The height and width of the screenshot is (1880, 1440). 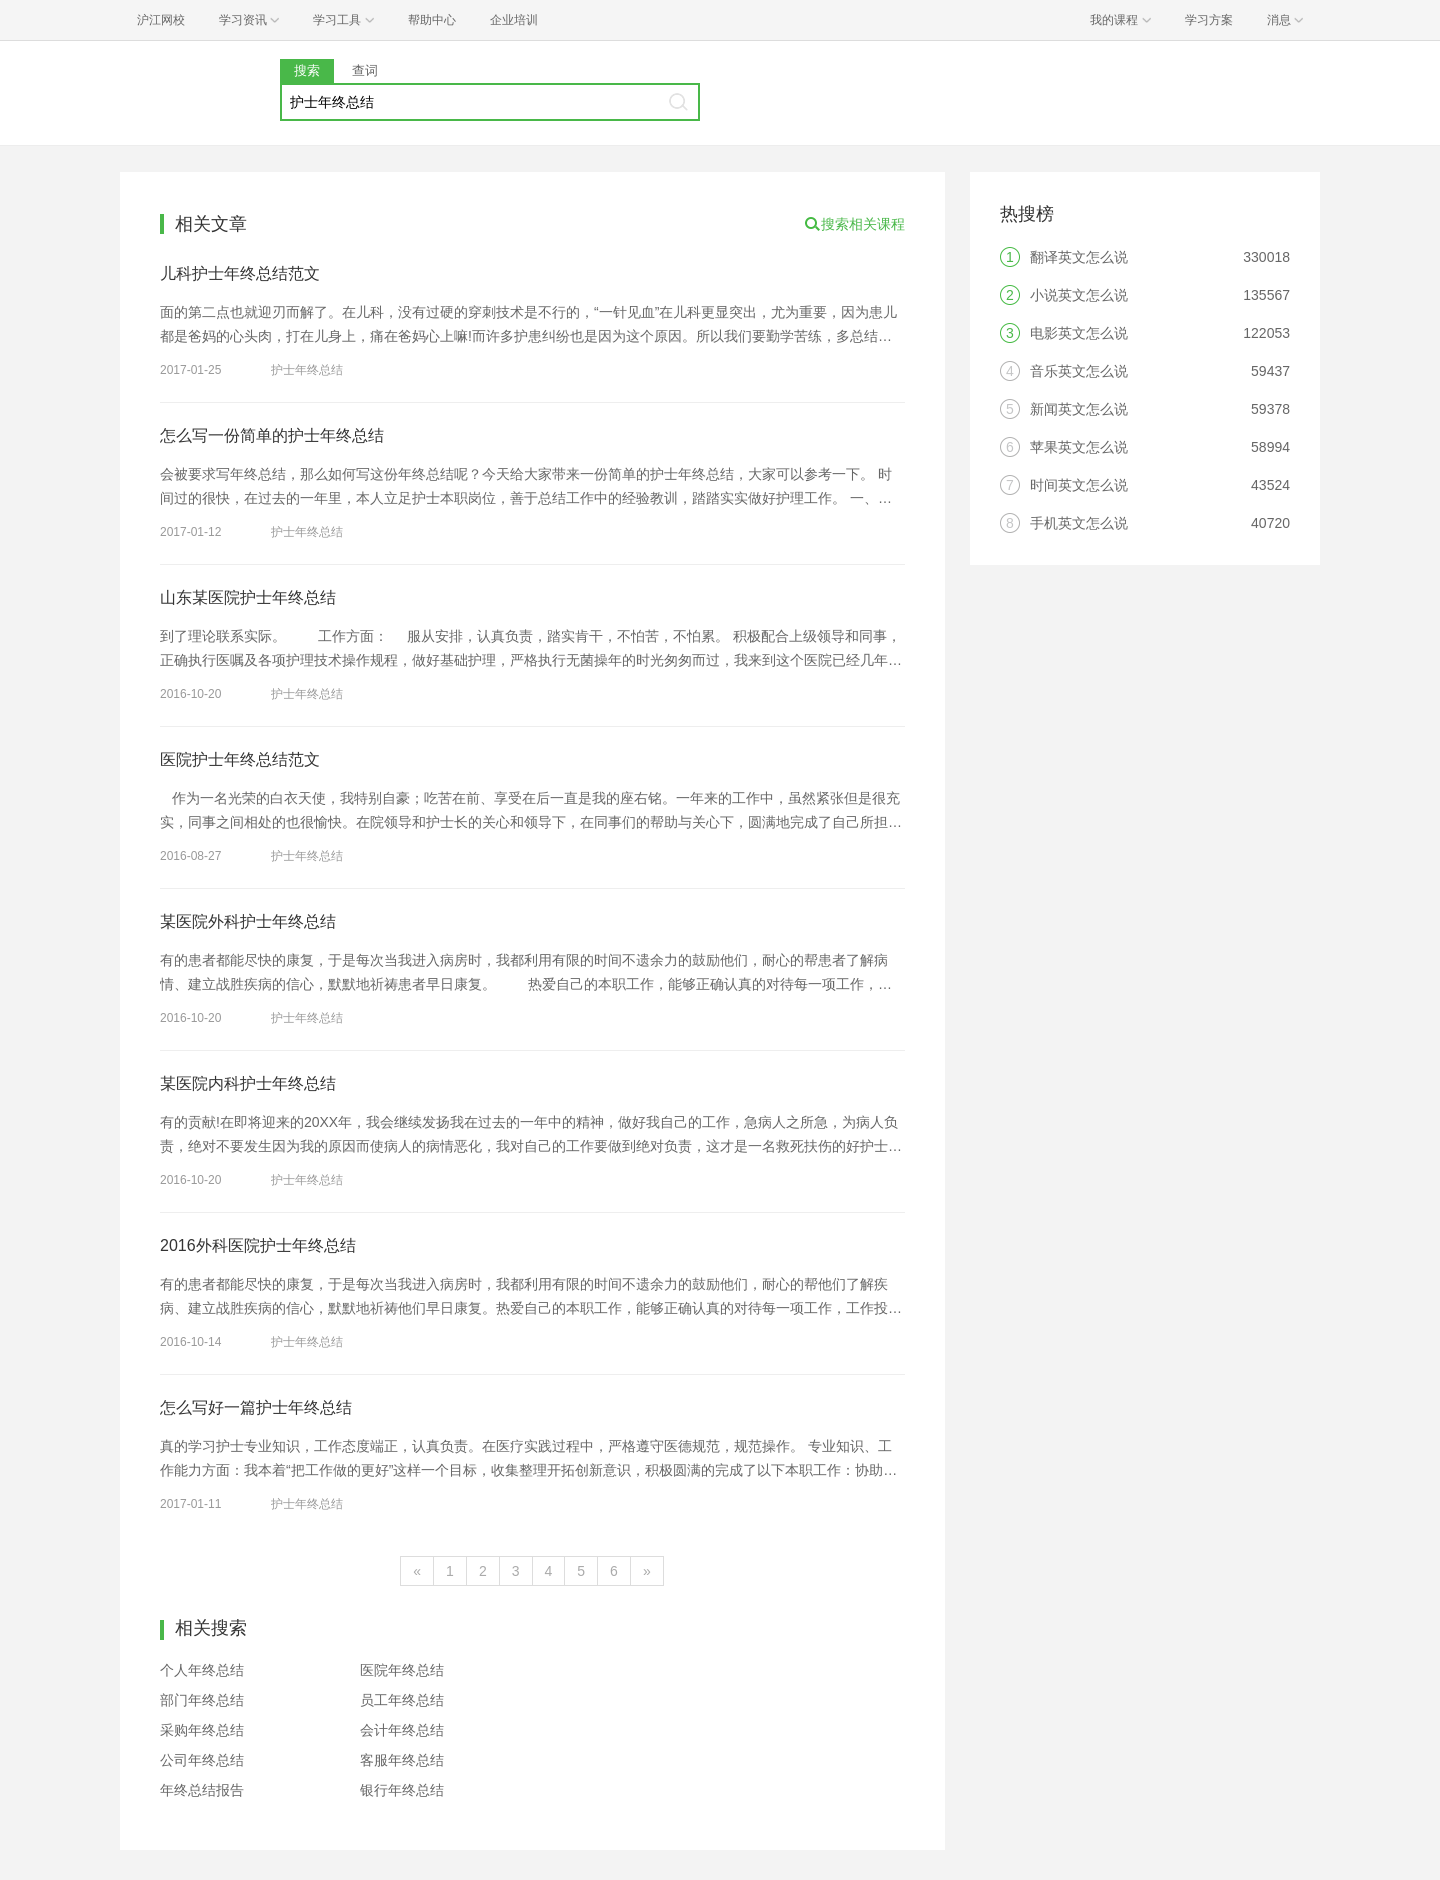 I want to click on 护士年终总结, so click(x=307, y=370).